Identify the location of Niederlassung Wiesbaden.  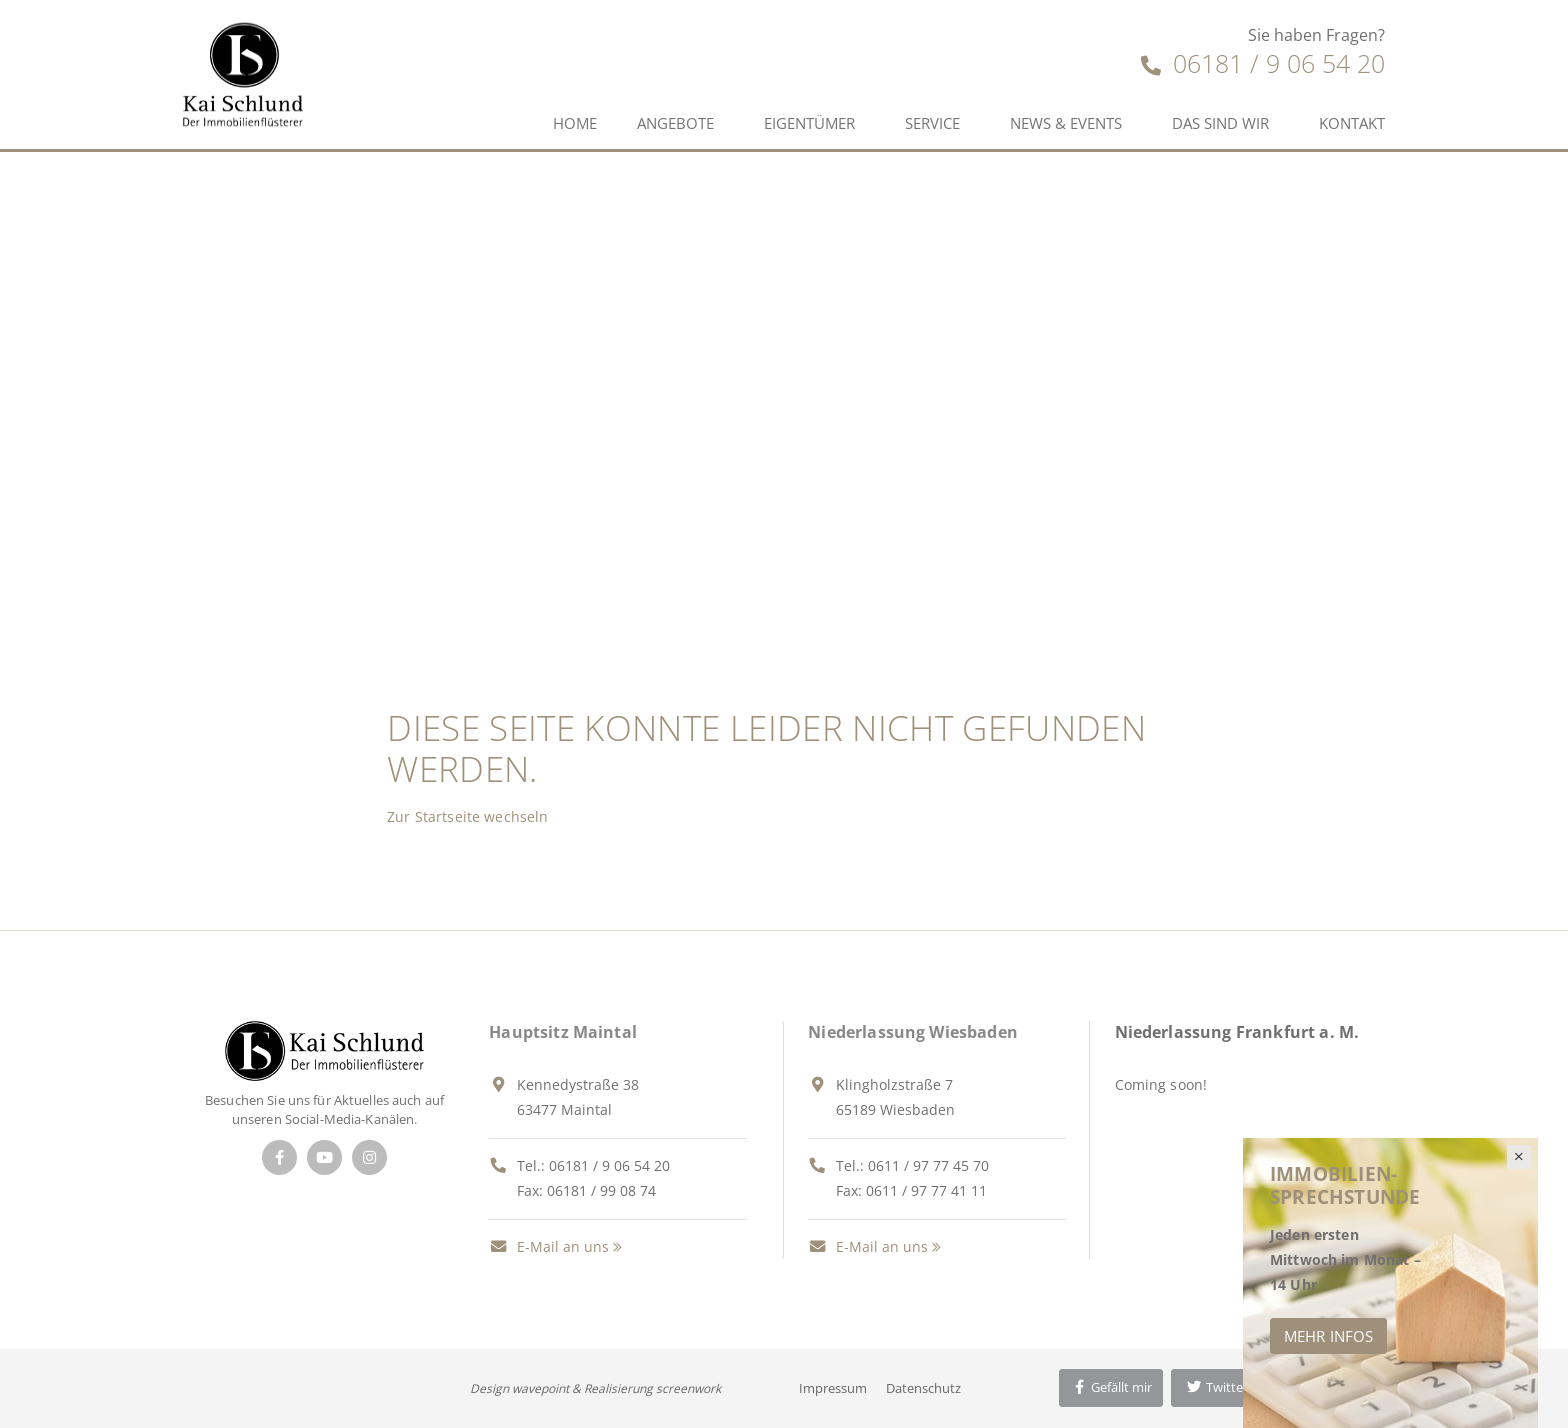
(913, 1032).